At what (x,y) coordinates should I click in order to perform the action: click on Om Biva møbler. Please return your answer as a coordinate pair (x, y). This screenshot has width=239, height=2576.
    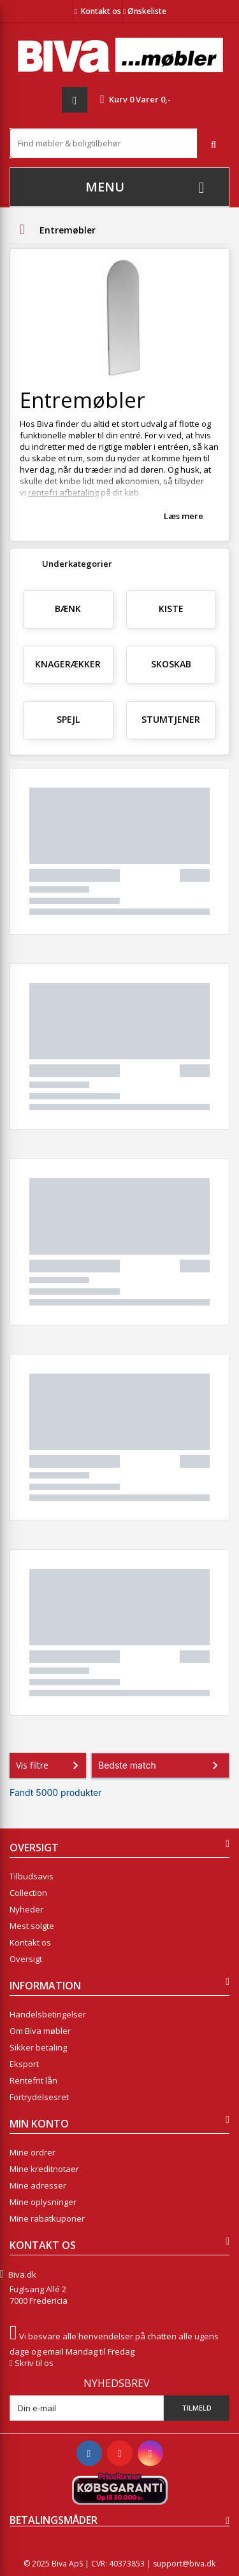
    Looking at the image, I should click on (40, 2030).